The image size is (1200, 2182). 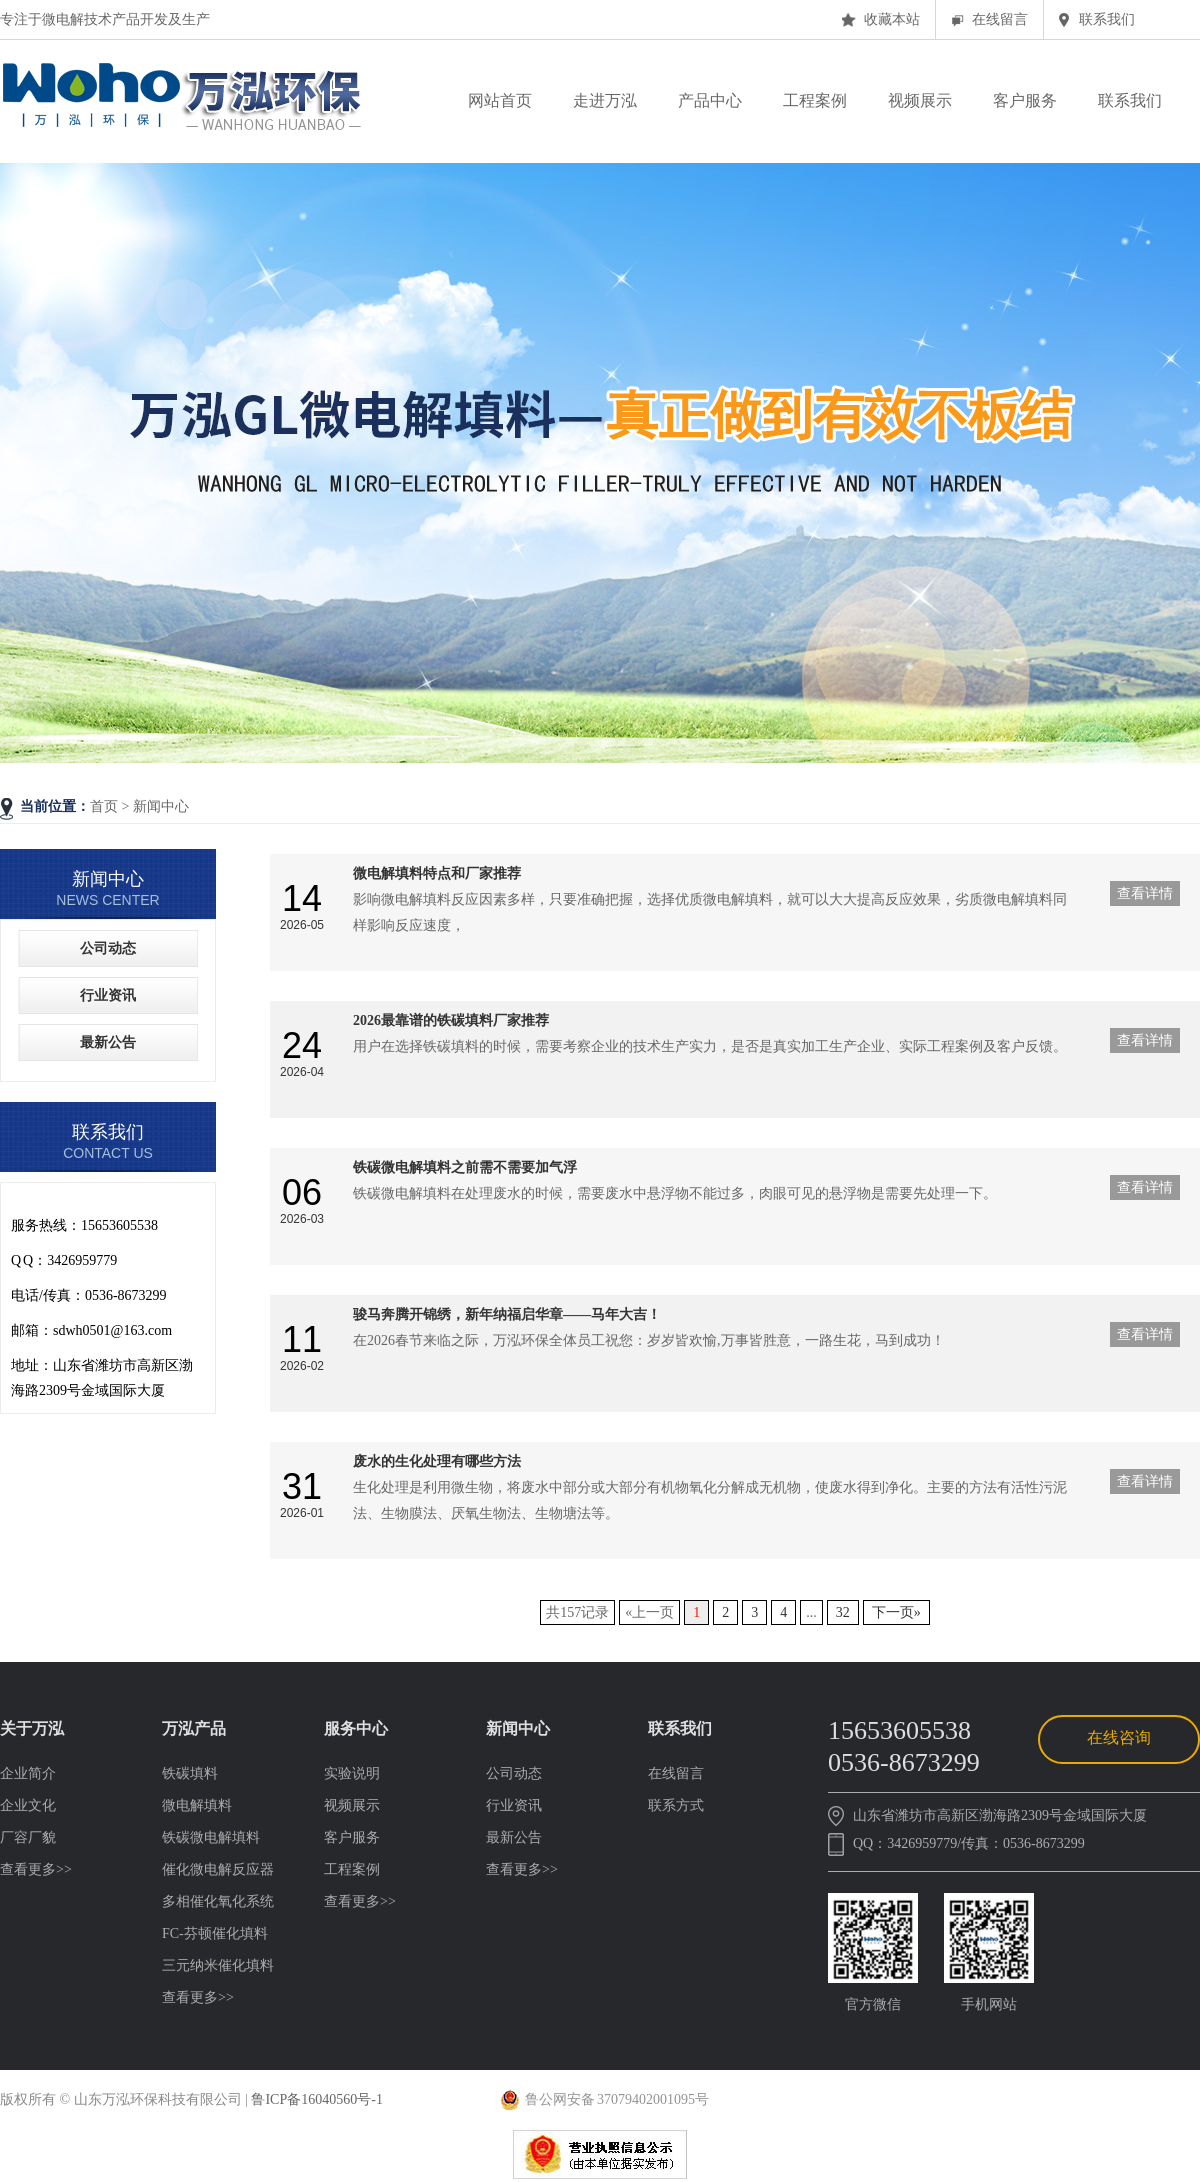 I want to click on 企业简介, so click(x=28, y=1773).